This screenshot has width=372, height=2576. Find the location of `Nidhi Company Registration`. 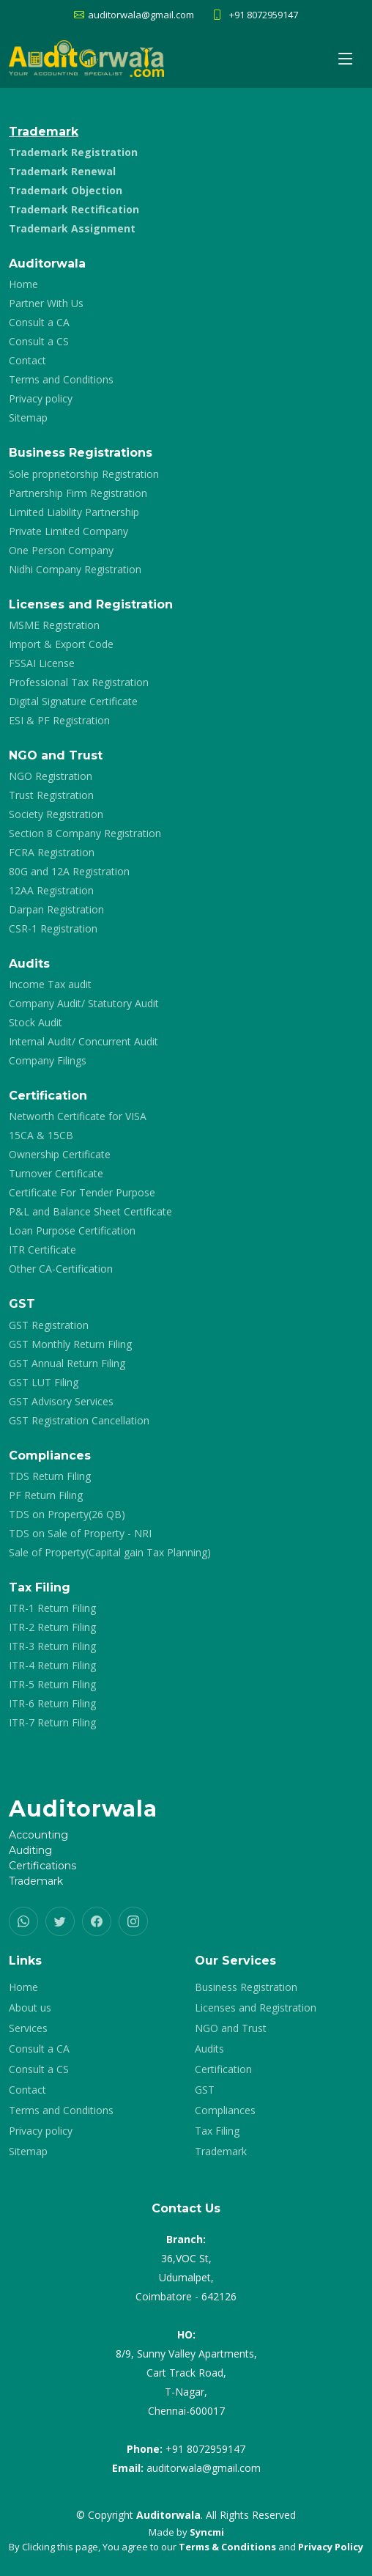

Nidhi Company Registration is located at coordinates (75, 569).